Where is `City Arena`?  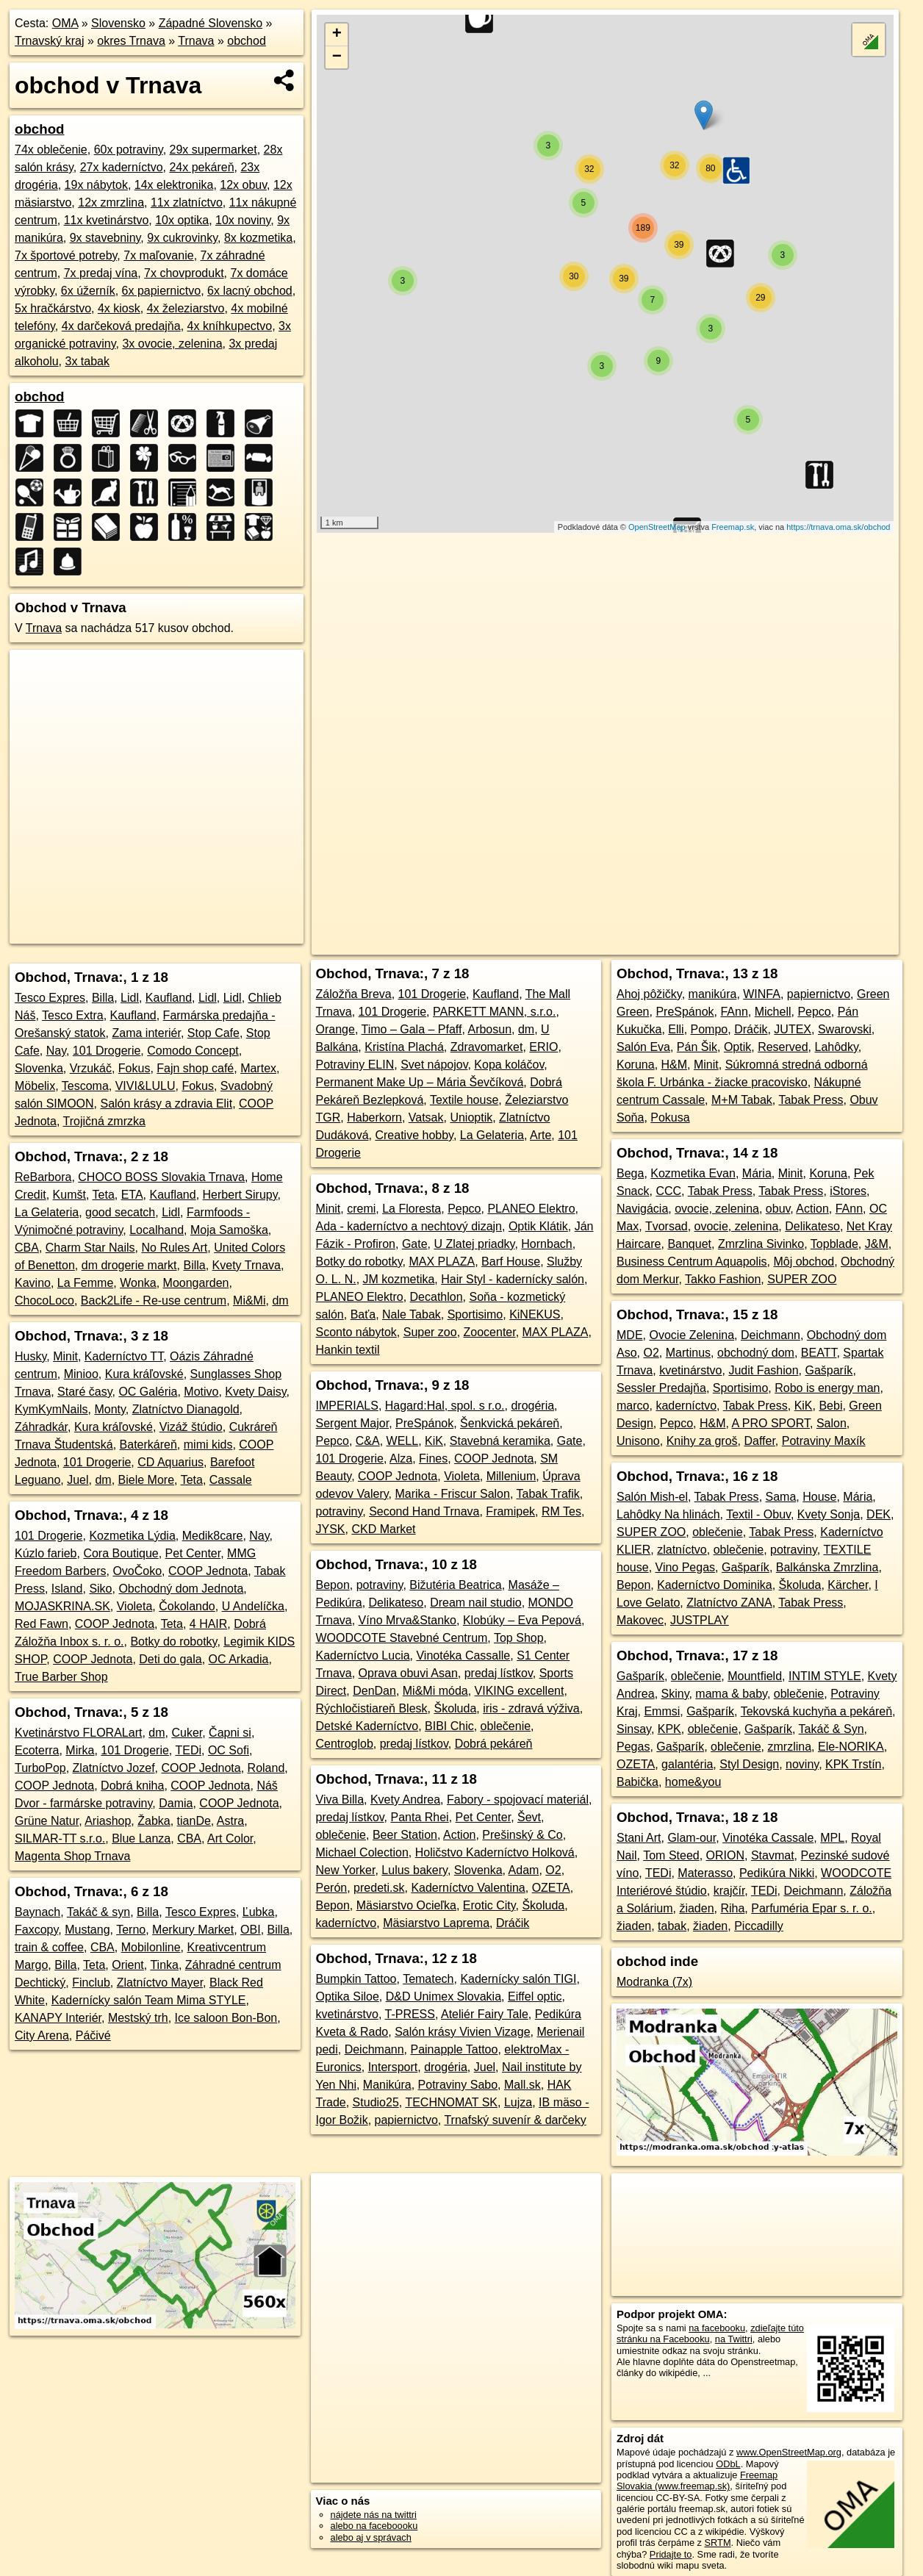 City Arena is located at coordinates (42, 2035).